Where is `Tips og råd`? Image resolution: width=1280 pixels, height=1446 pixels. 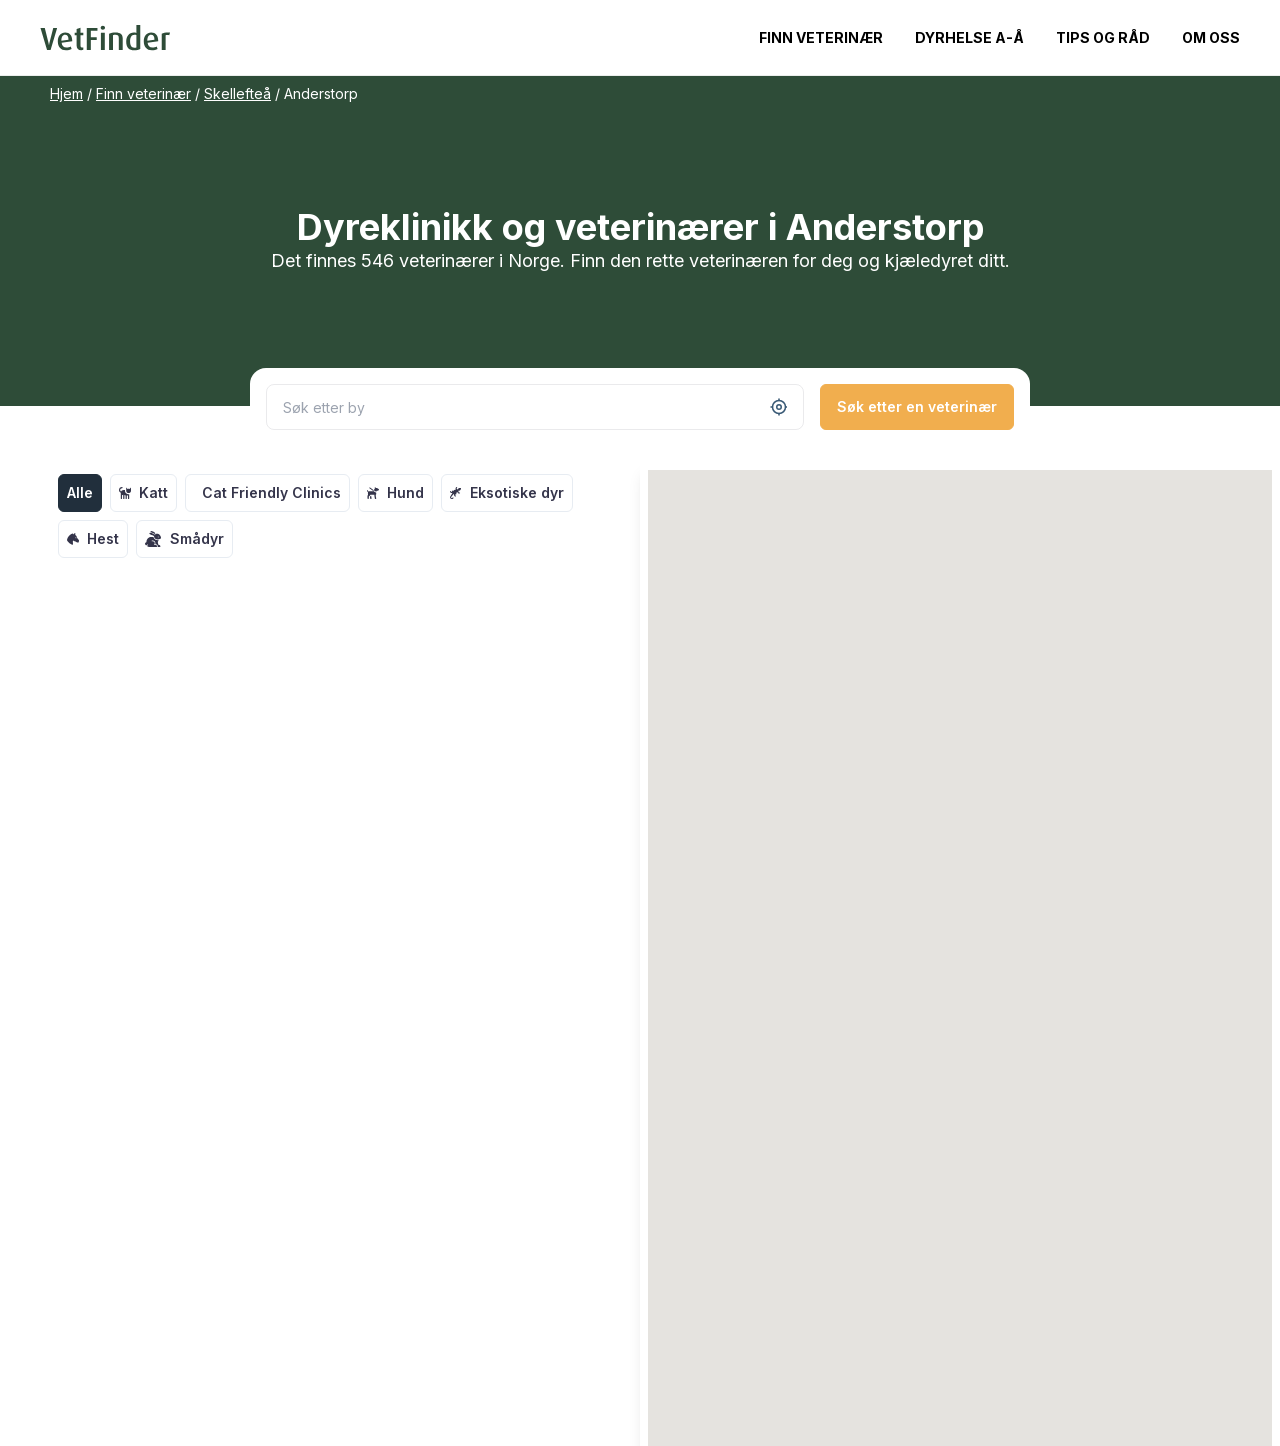
Tips og råd is located at coordinates (1103, 37).